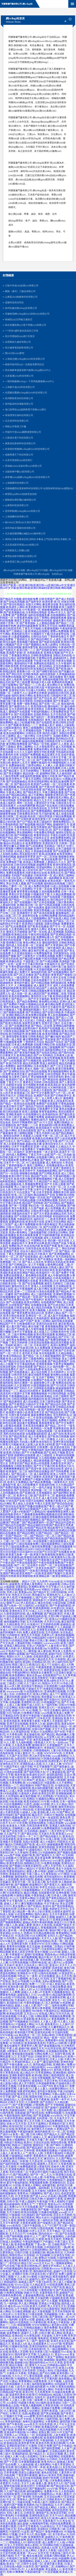  I want to click on 丁香婷婷五月, so click(22, 639).